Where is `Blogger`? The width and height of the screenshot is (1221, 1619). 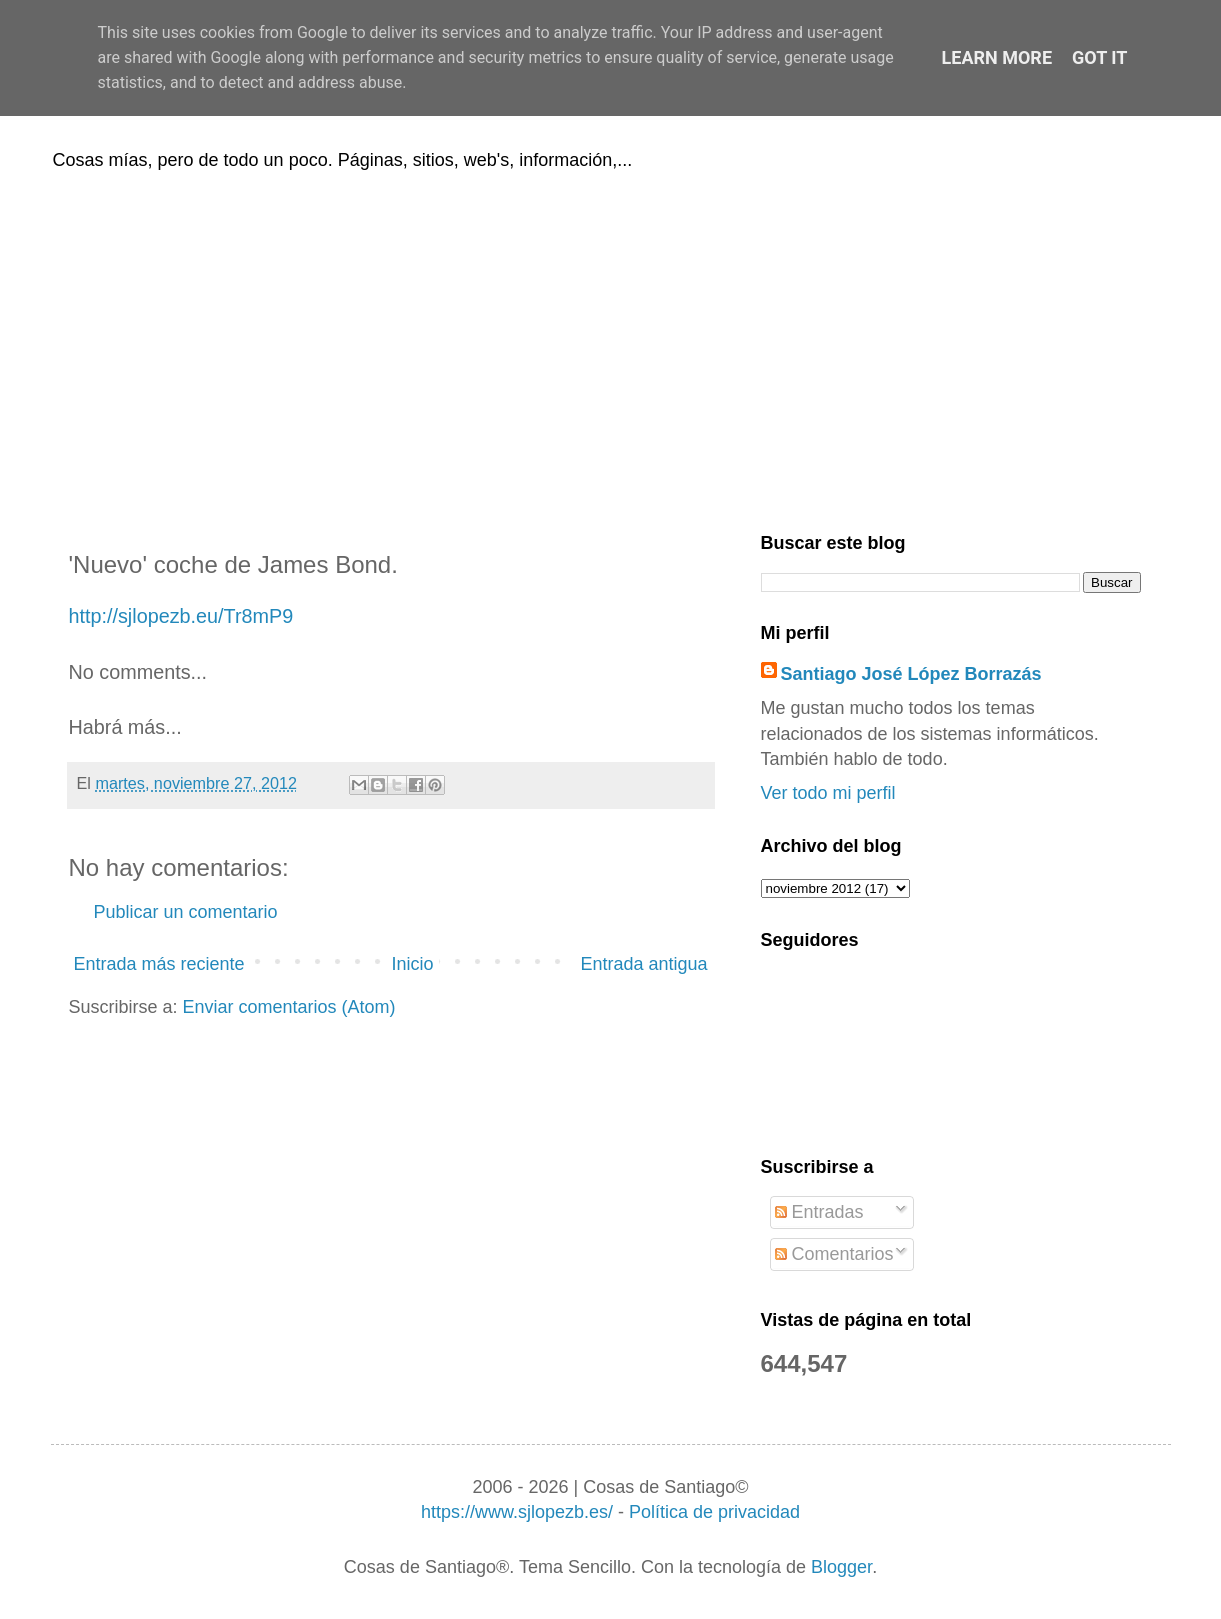 Blogger is located at coordinates (841, 1567).